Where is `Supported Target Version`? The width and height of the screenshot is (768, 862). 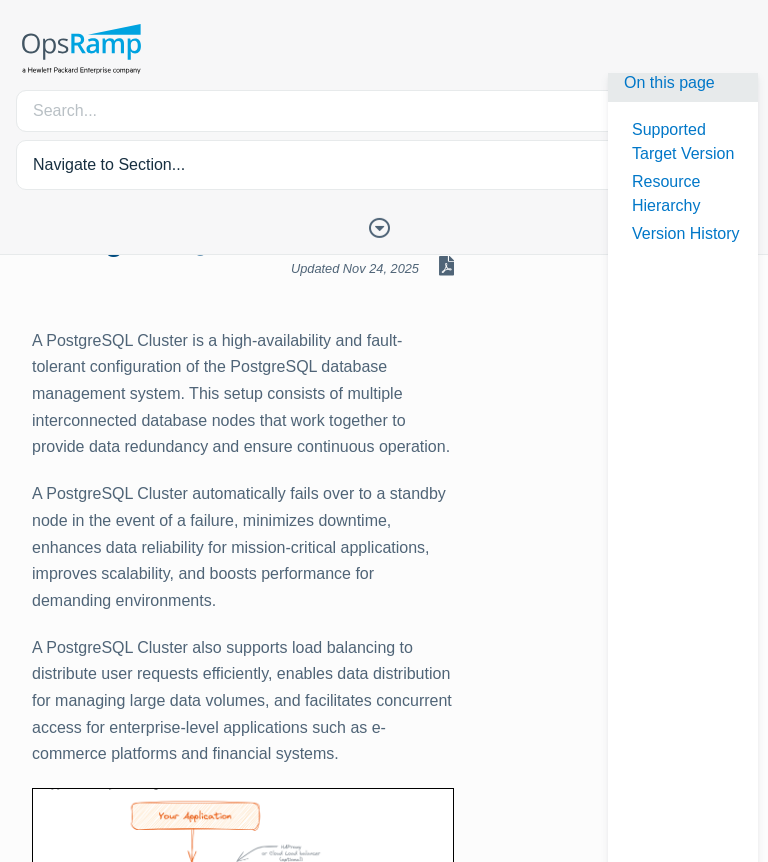
Supported Target Version is located at coordinates (683, 141).